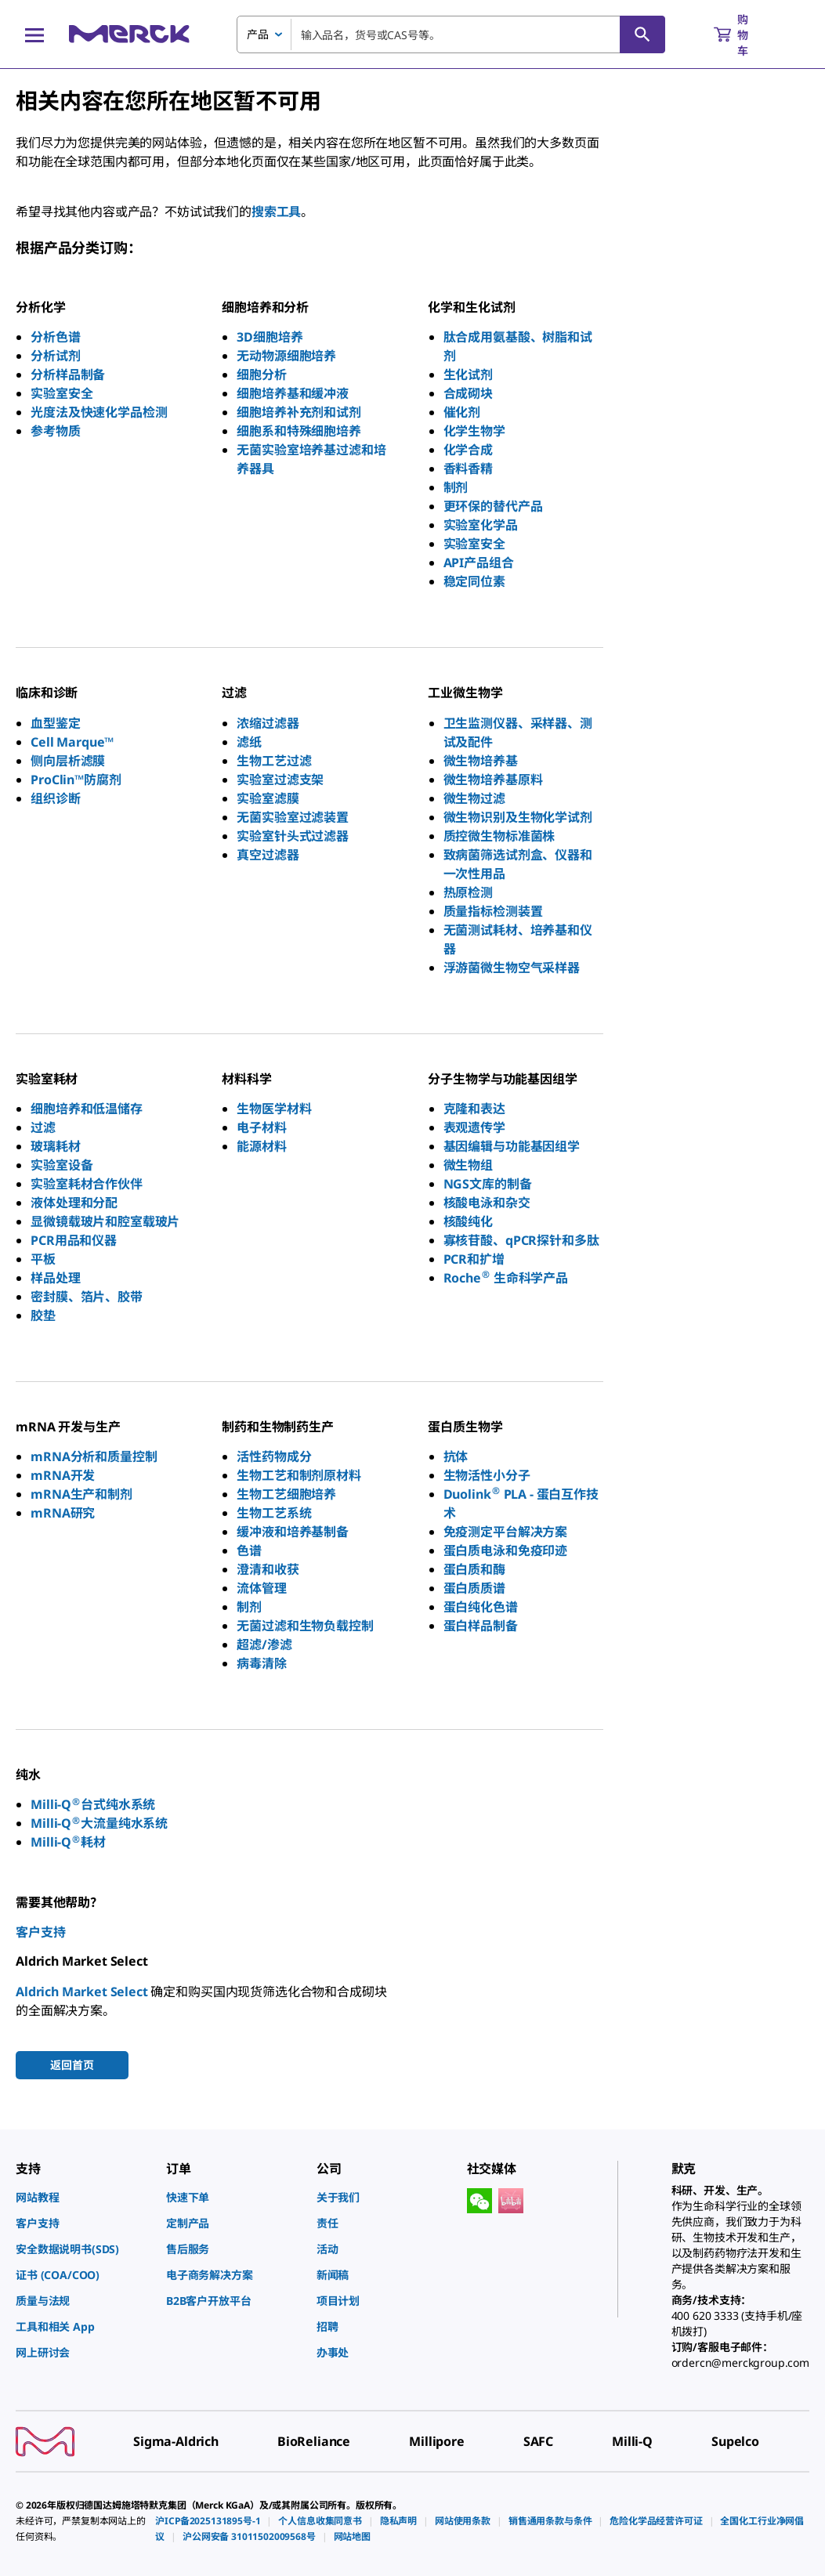 Image resolution: width=825 pixels, height=2576 pixels. I want to click on 微生物培养基原料, so click(493, 779).